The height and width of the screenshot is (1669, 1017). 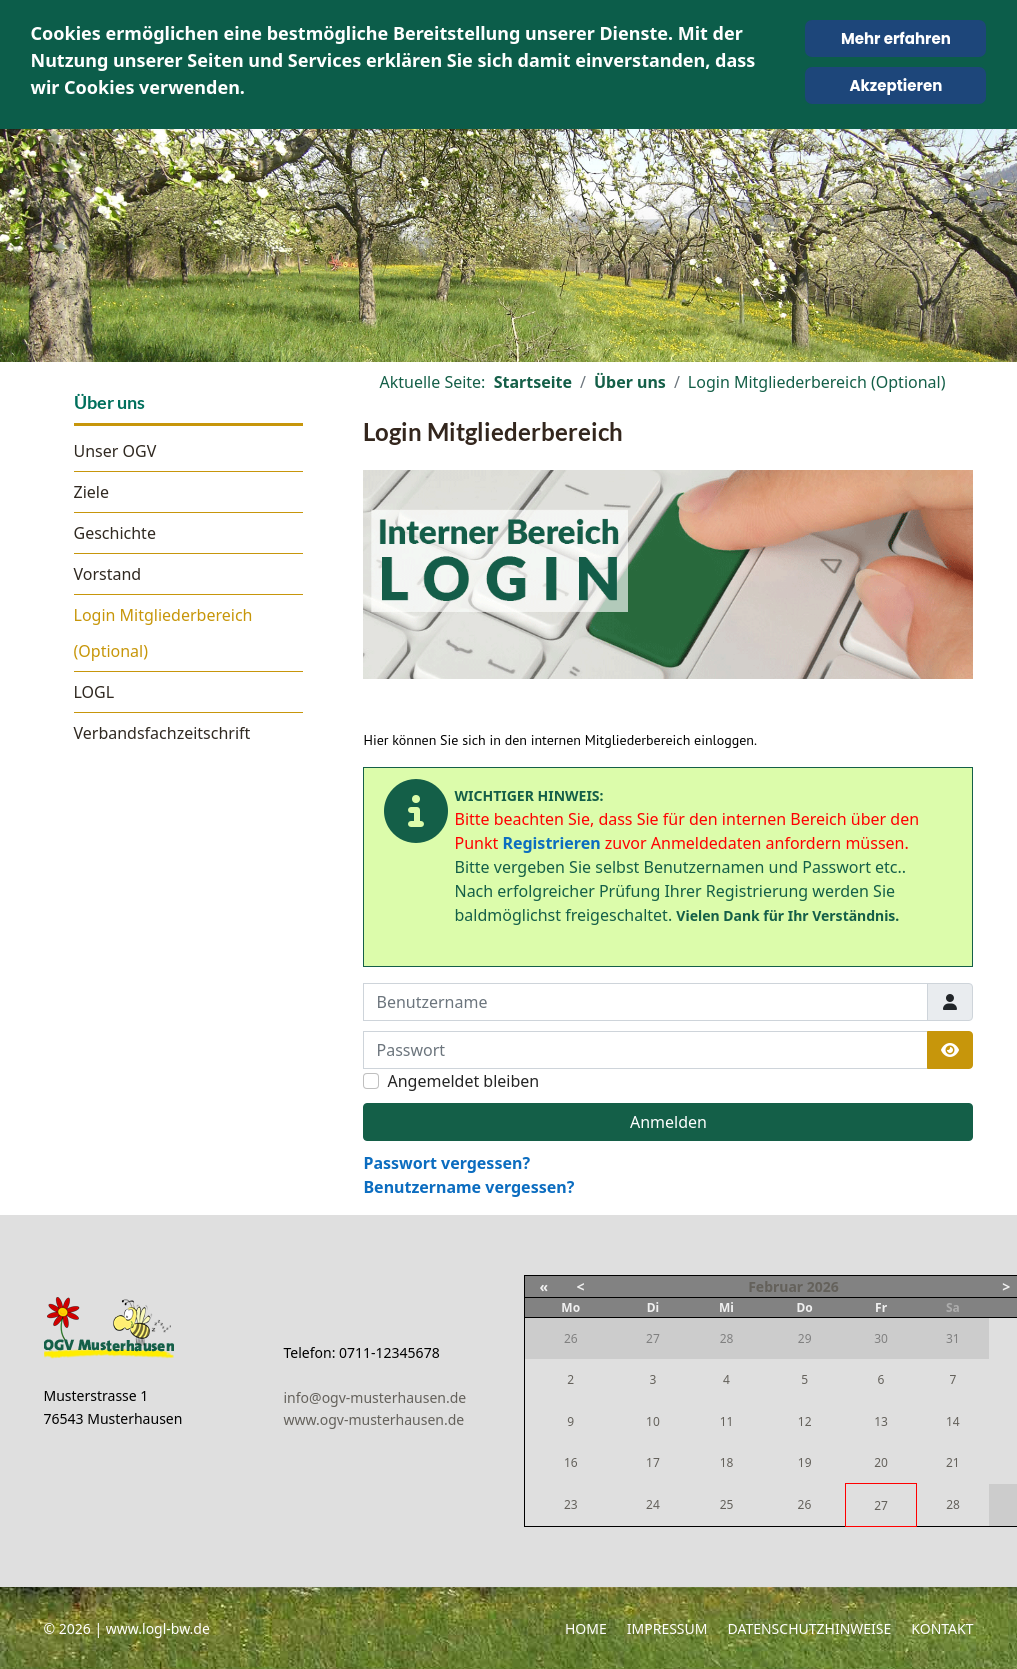 I want to click on 19, so click(x=805, y=1462).